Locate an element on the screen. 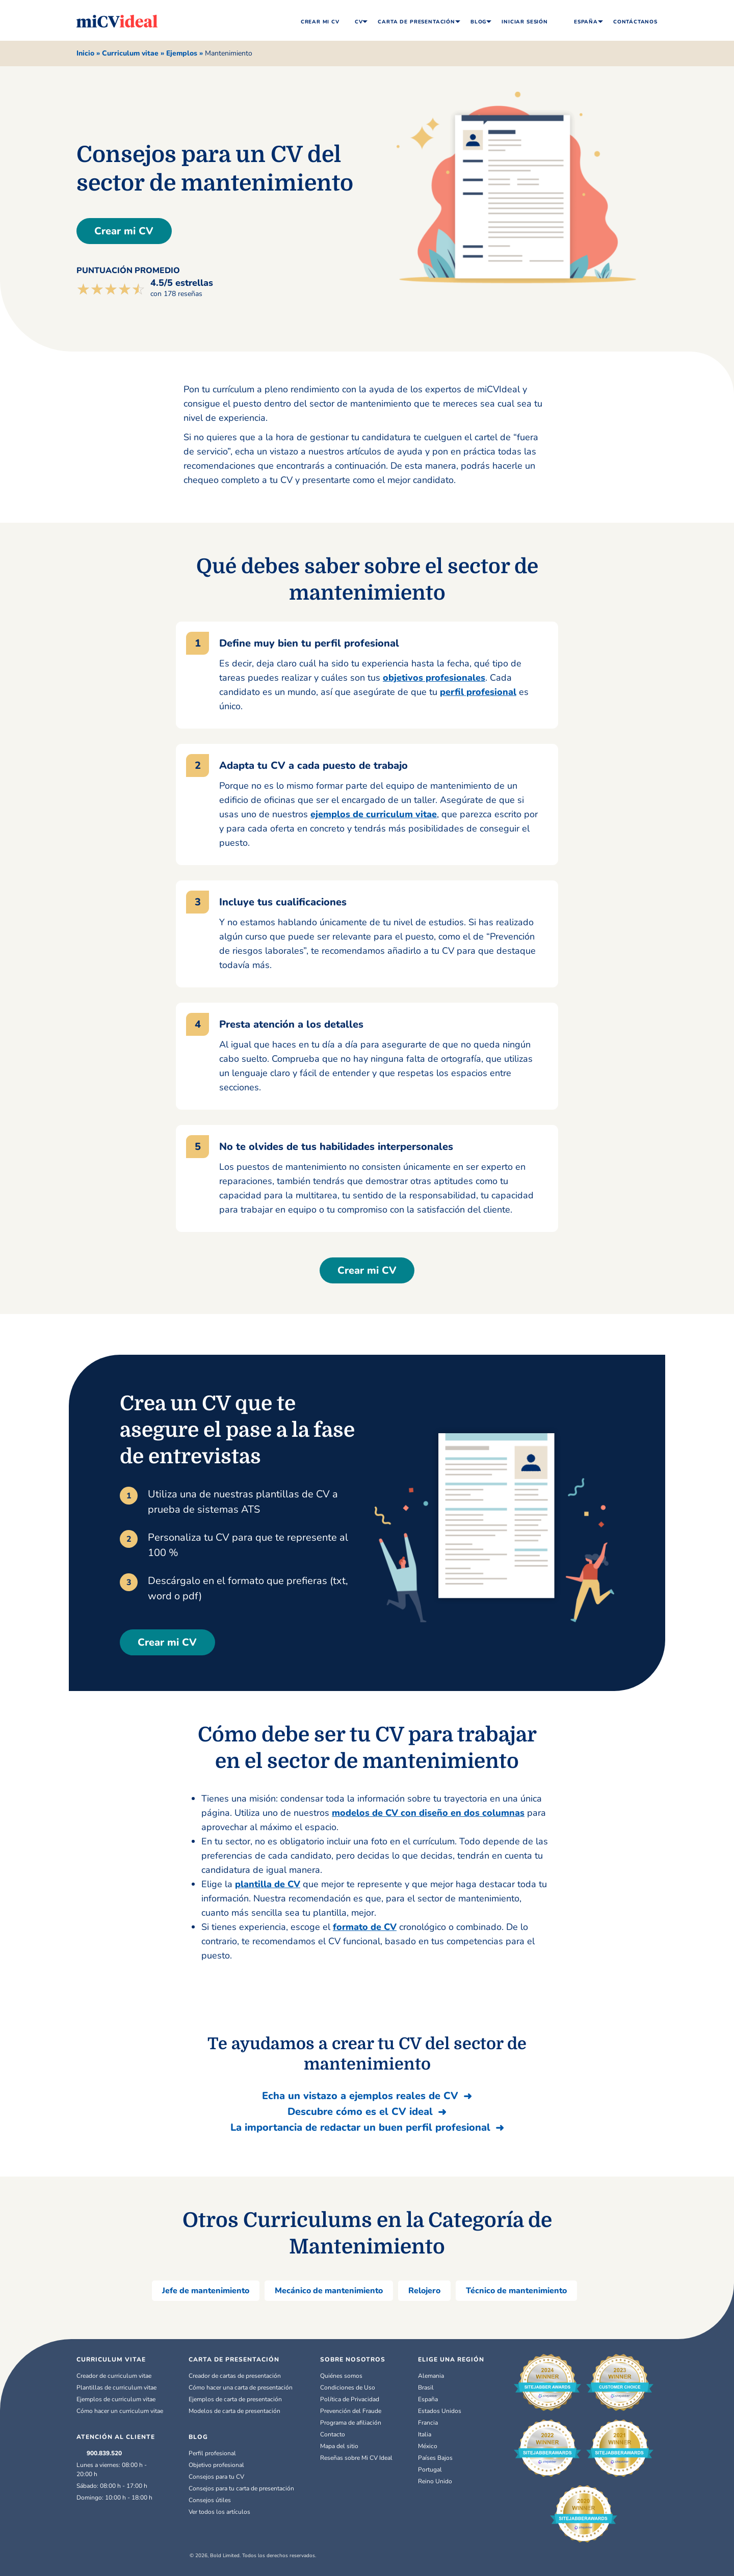 The width and height of the screenshot is (734, 2576). Carta de Presentación is located at coordinates (416, 21).